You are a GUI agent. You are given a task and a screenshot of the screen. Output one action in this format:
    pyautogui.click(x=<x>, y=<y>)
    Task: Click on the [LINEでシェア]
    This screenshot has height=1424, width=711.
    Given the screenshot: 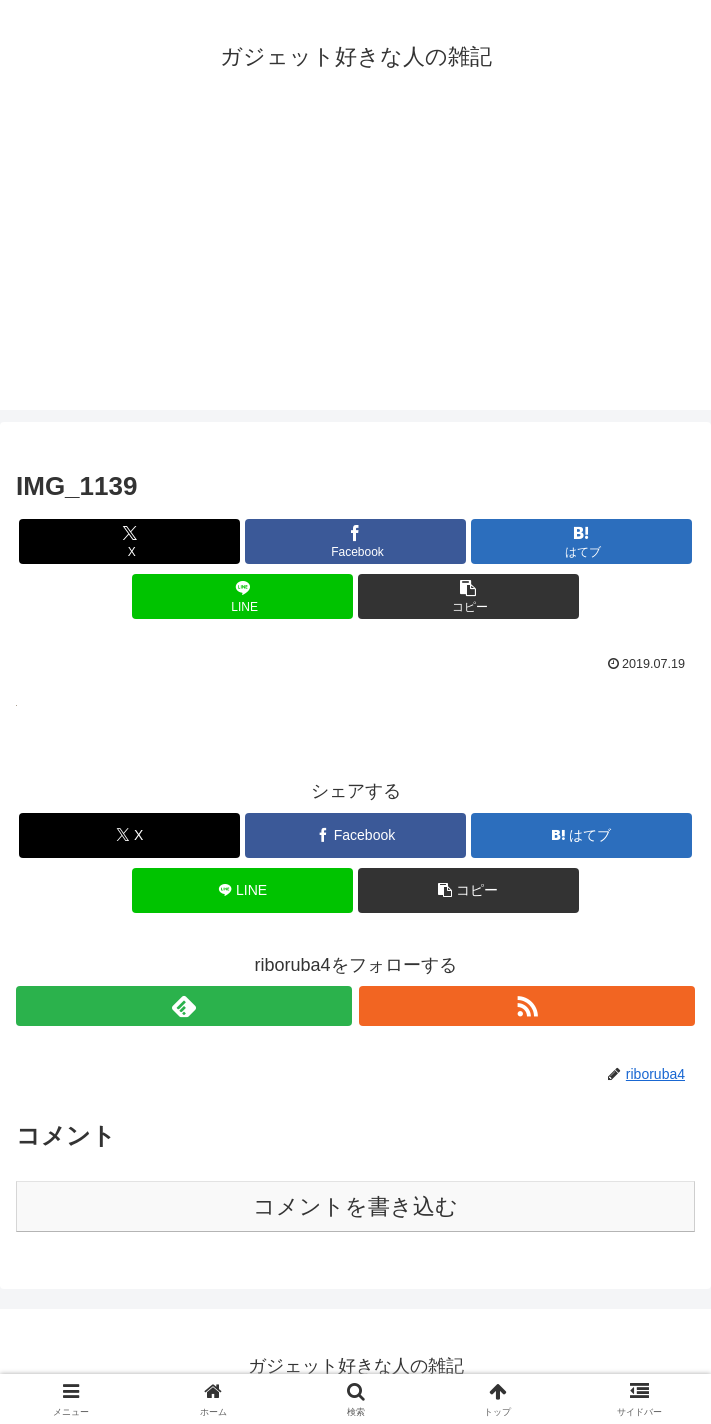 What is the action you would take?
    pyautogui.click(x=242, y=596)
    